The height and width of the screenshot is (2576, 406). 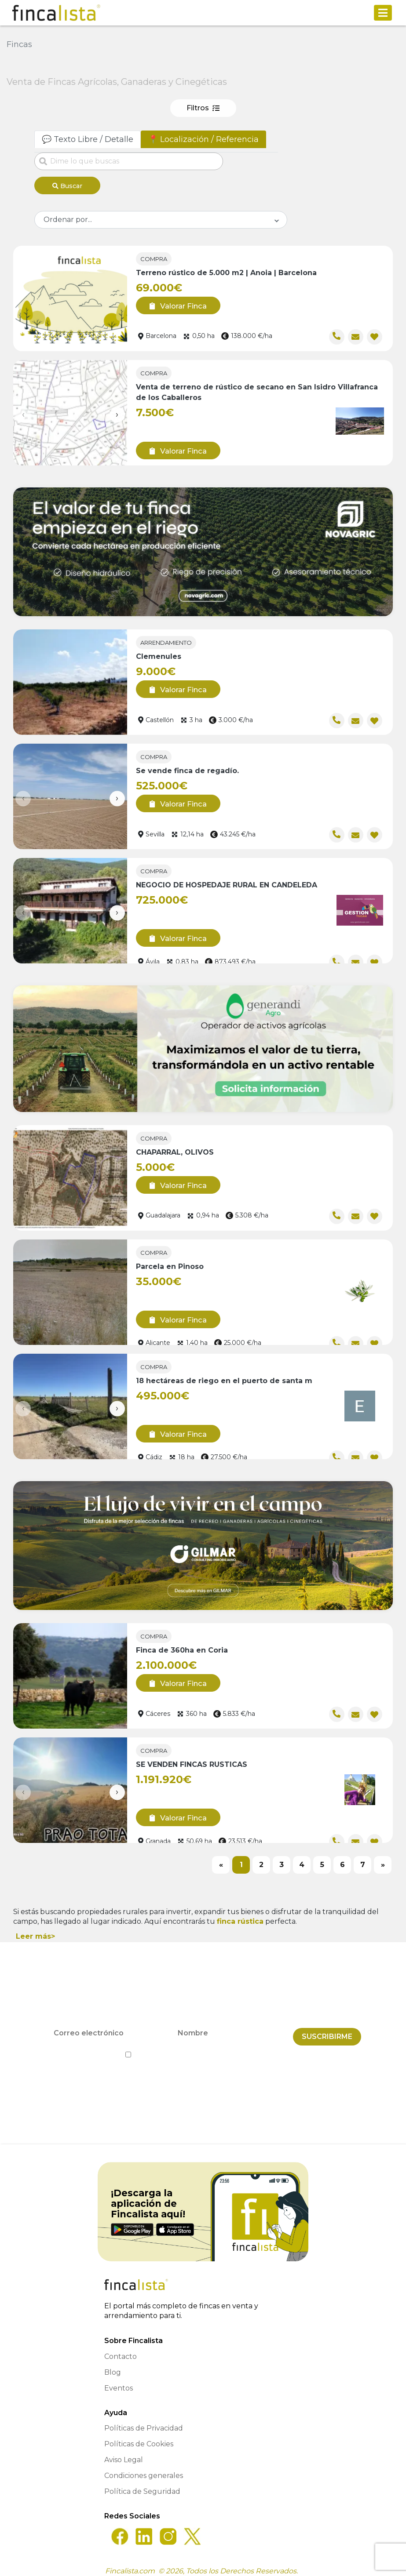 What do you see at coordinates (382, 1862) in the screenshot?
I see `[Next]` at bounding box center [382, 1862].